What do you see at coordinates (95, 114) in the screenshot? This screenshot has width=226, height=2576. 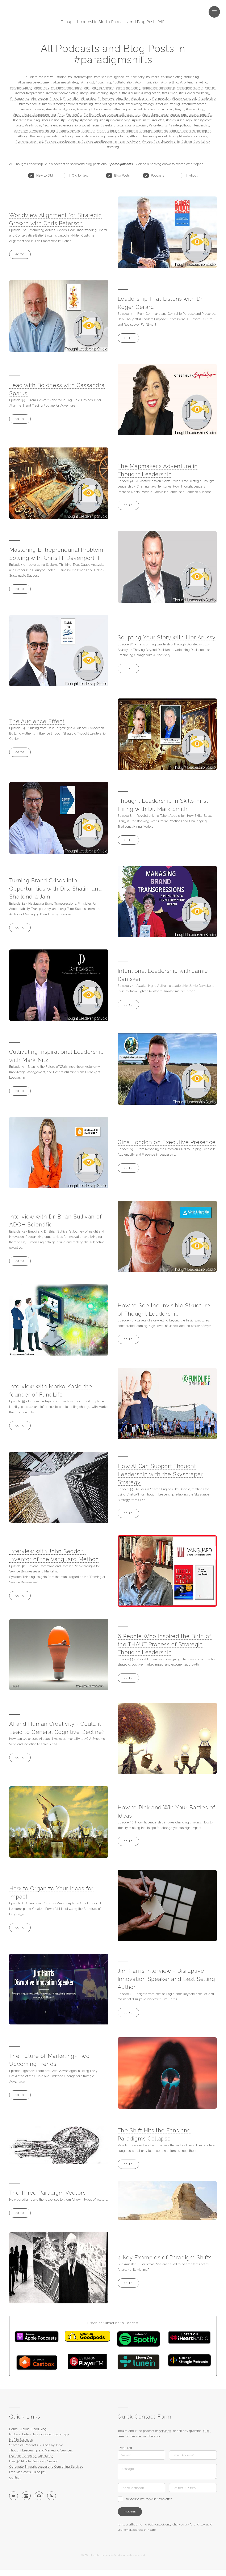 I see `#onlinereviews` at bounding box center [95, 114].